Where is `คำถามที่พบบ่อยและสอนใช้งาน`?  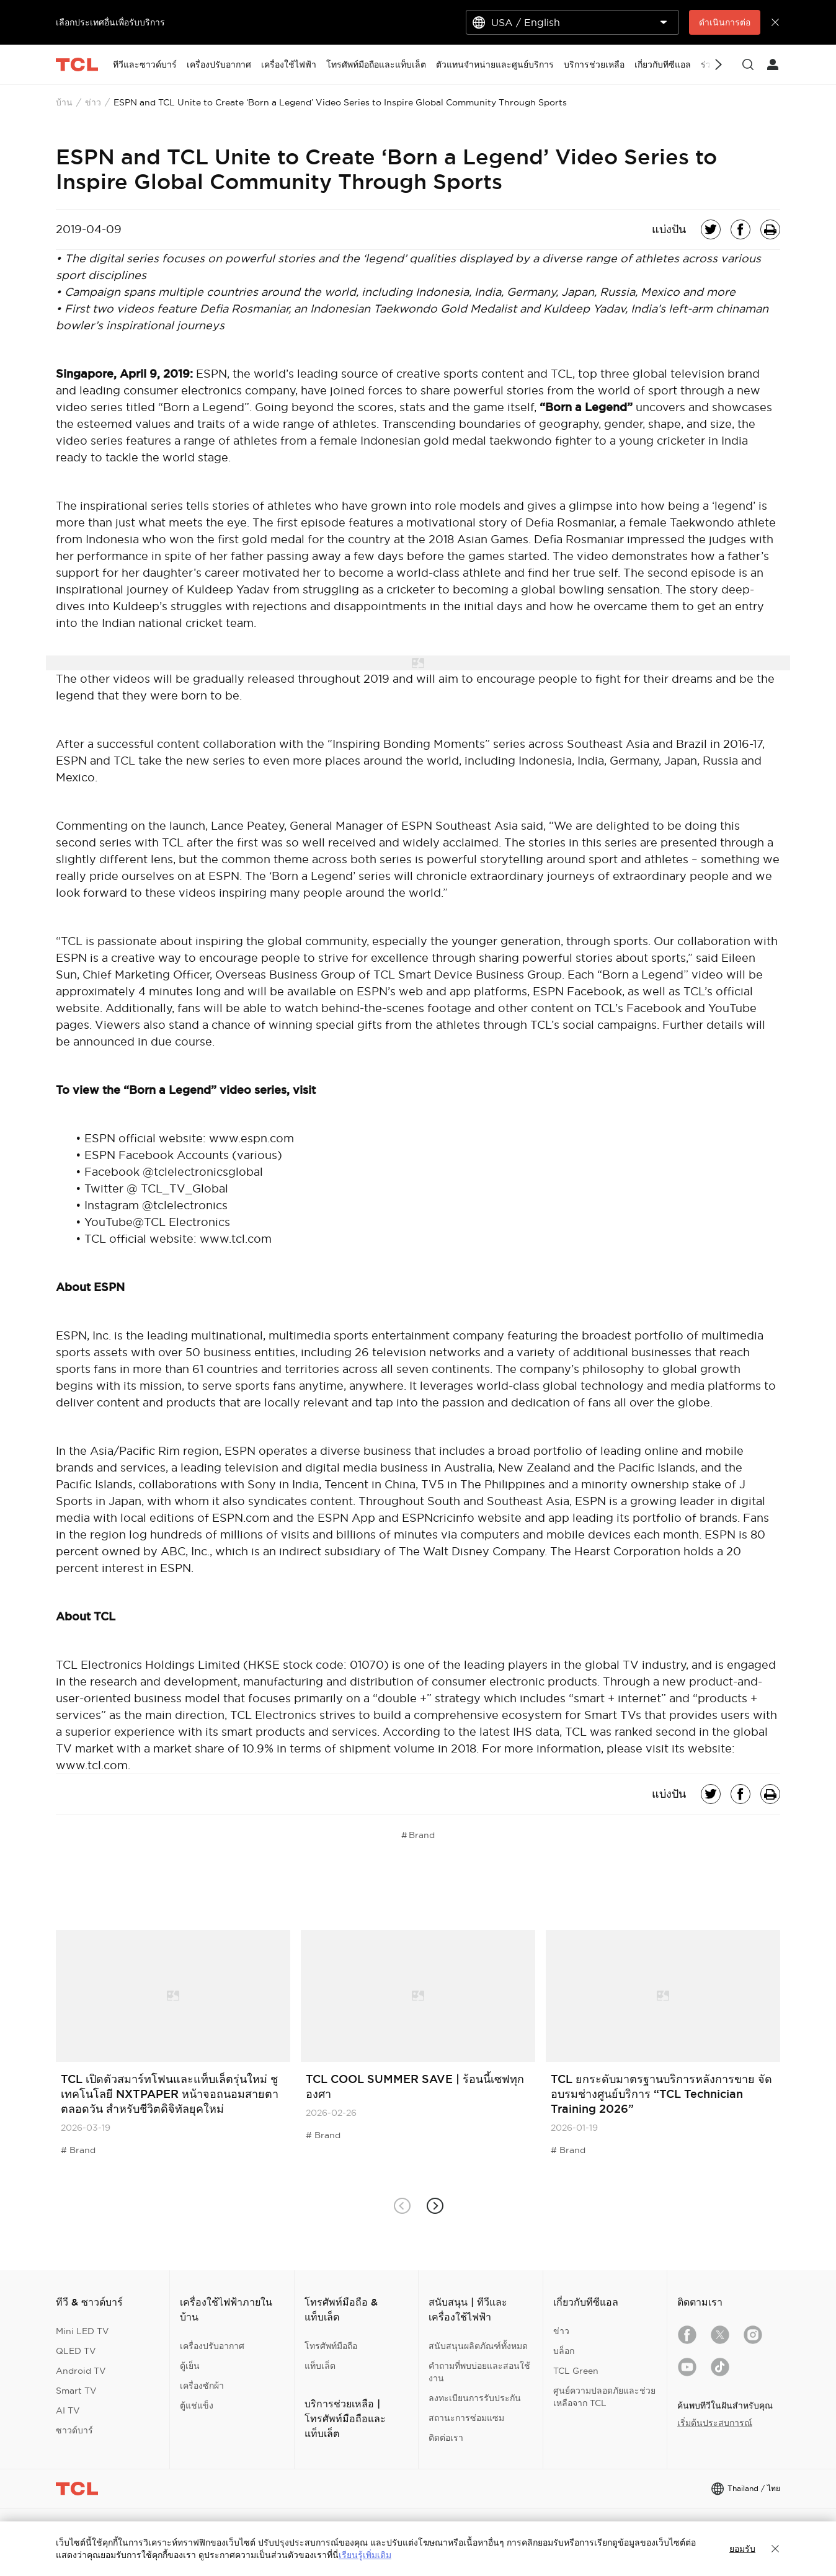
คำถามที่พบบ่อยและสอนใช้งาน is located at coordinates (479, 2372).